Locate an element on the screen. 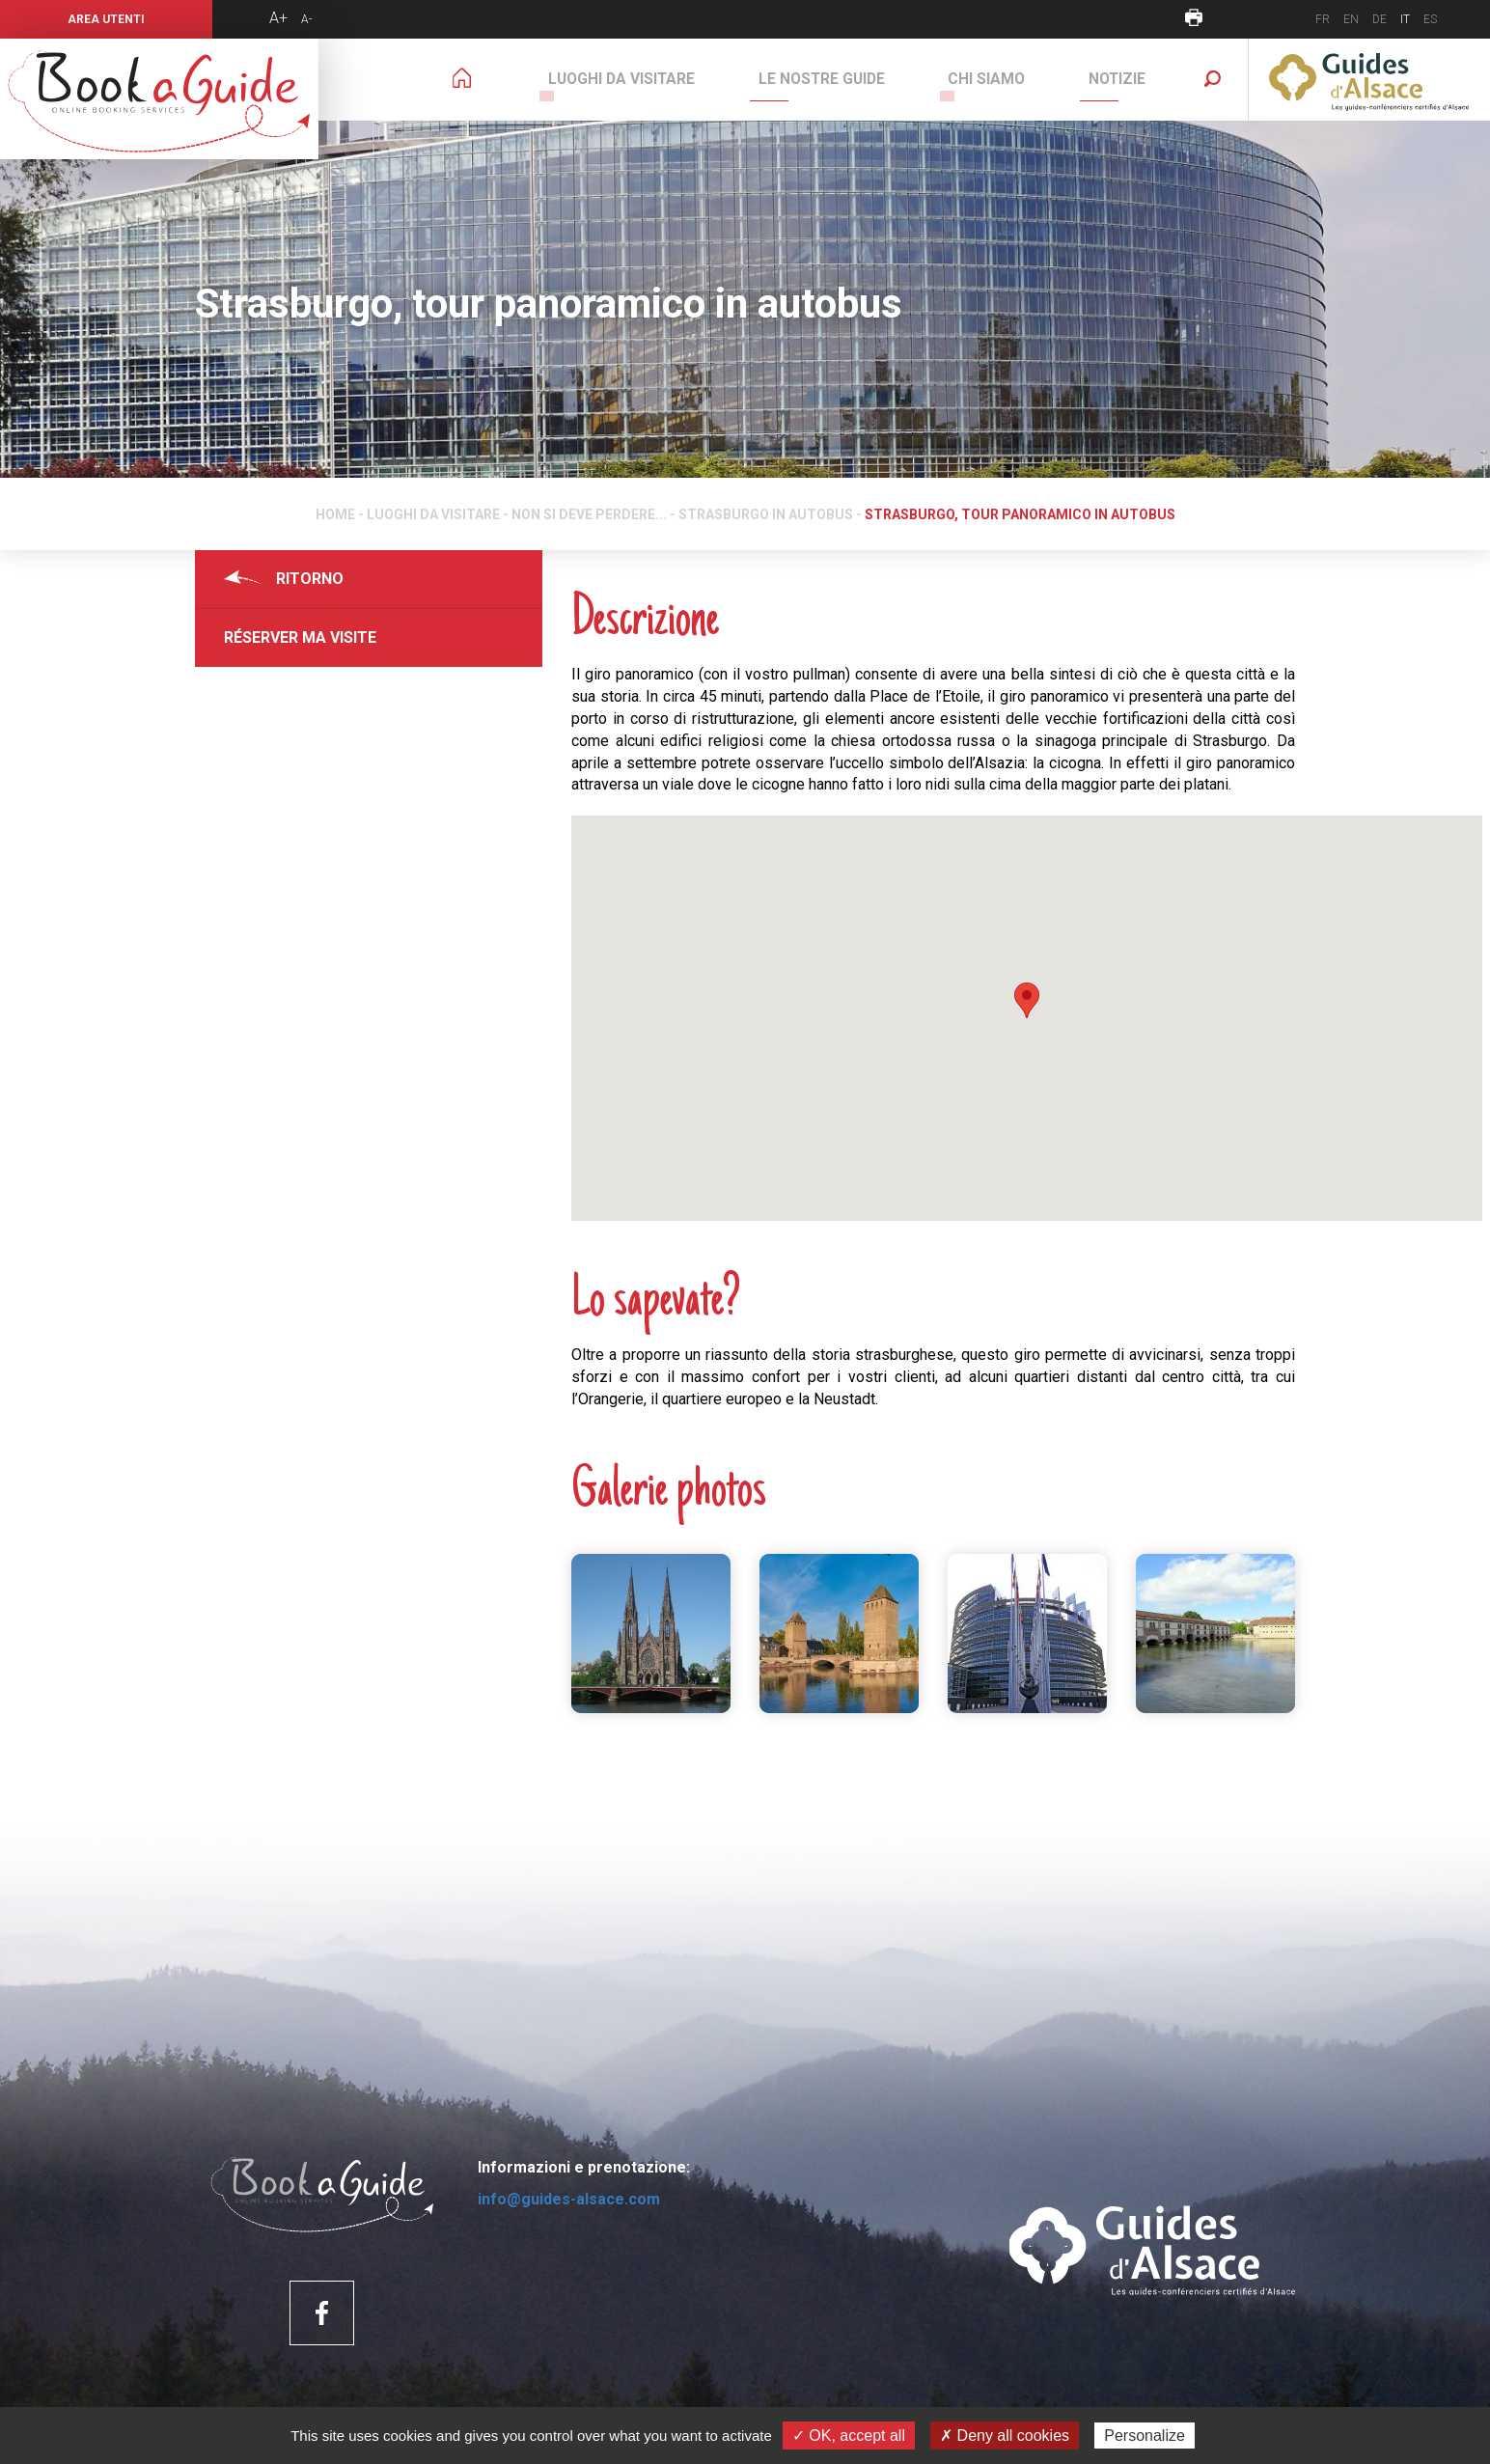  ✓ OK, accept all is located at coordinates (848, 2435).